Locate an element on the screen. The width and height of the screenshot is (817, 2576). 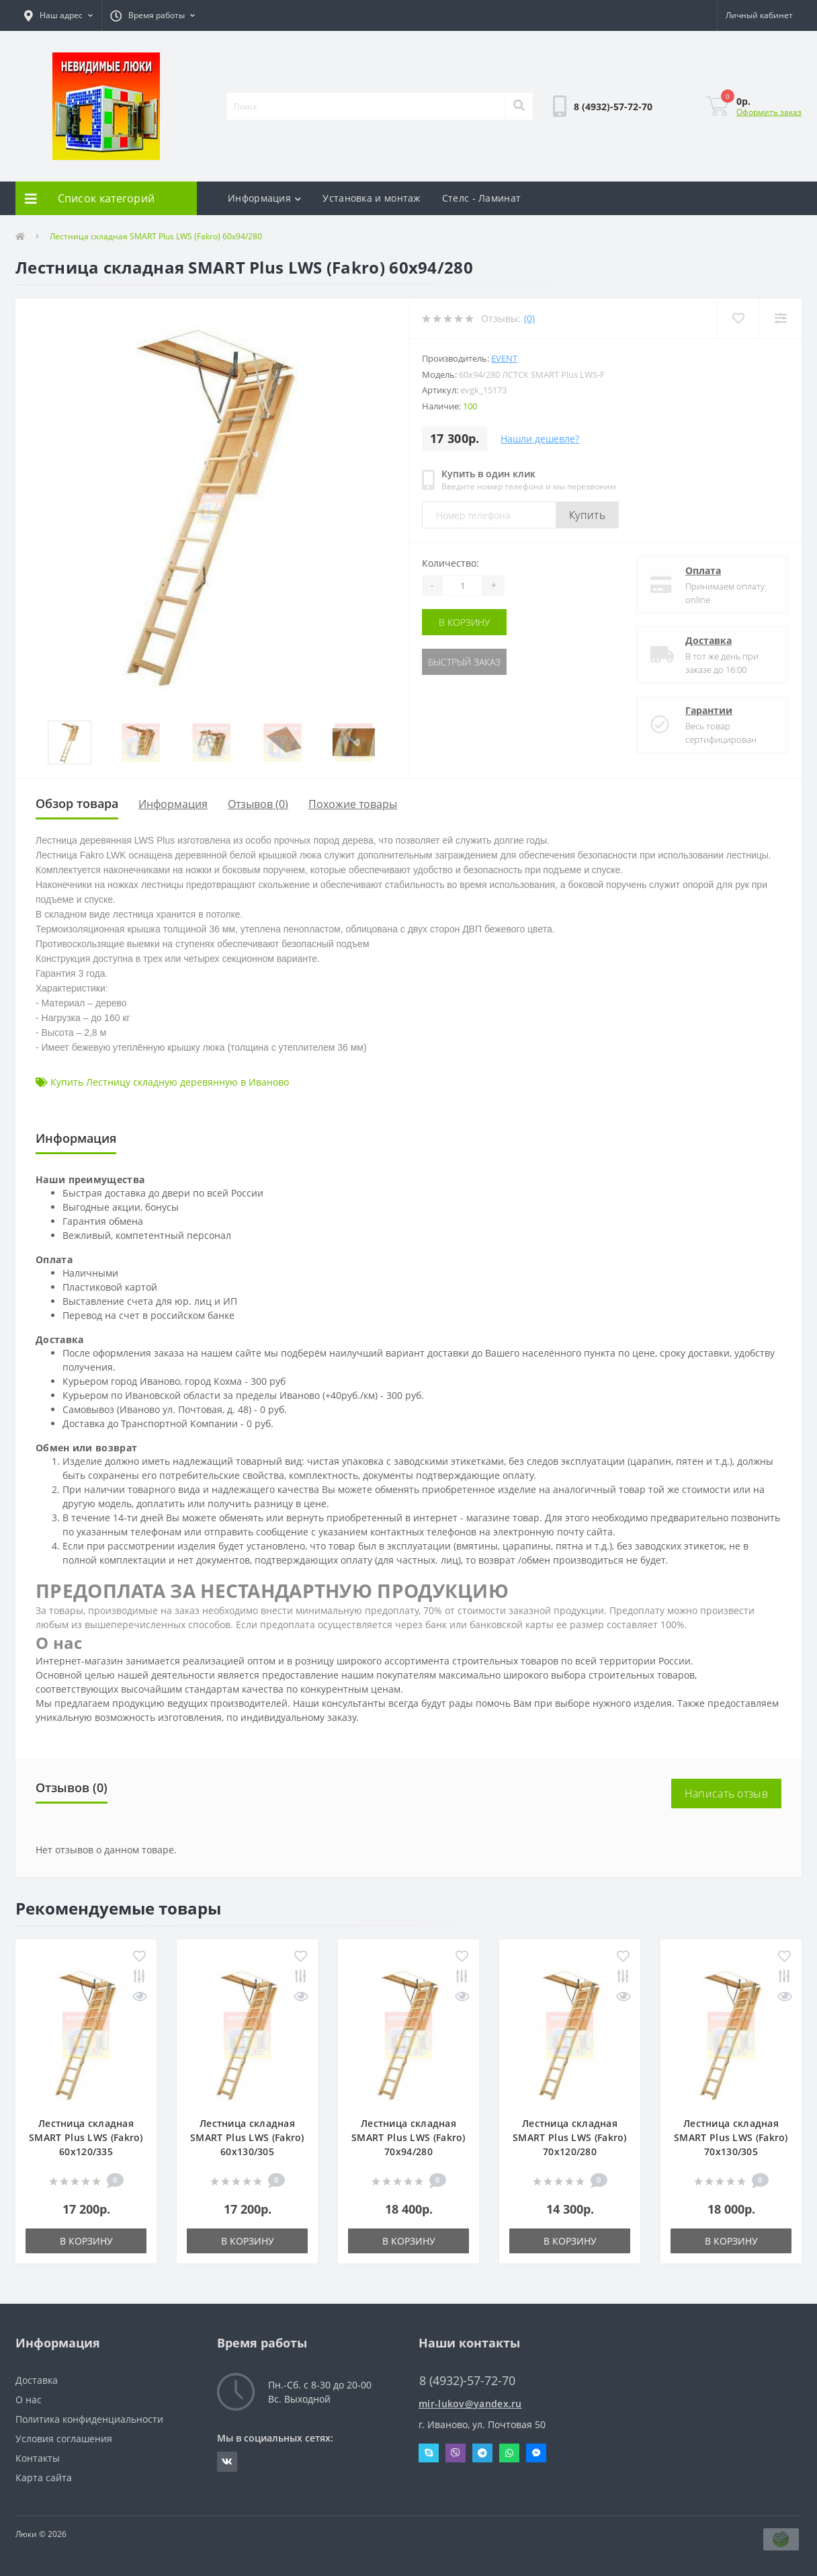
Быстрый заказ is located at coordinates (464, 661).